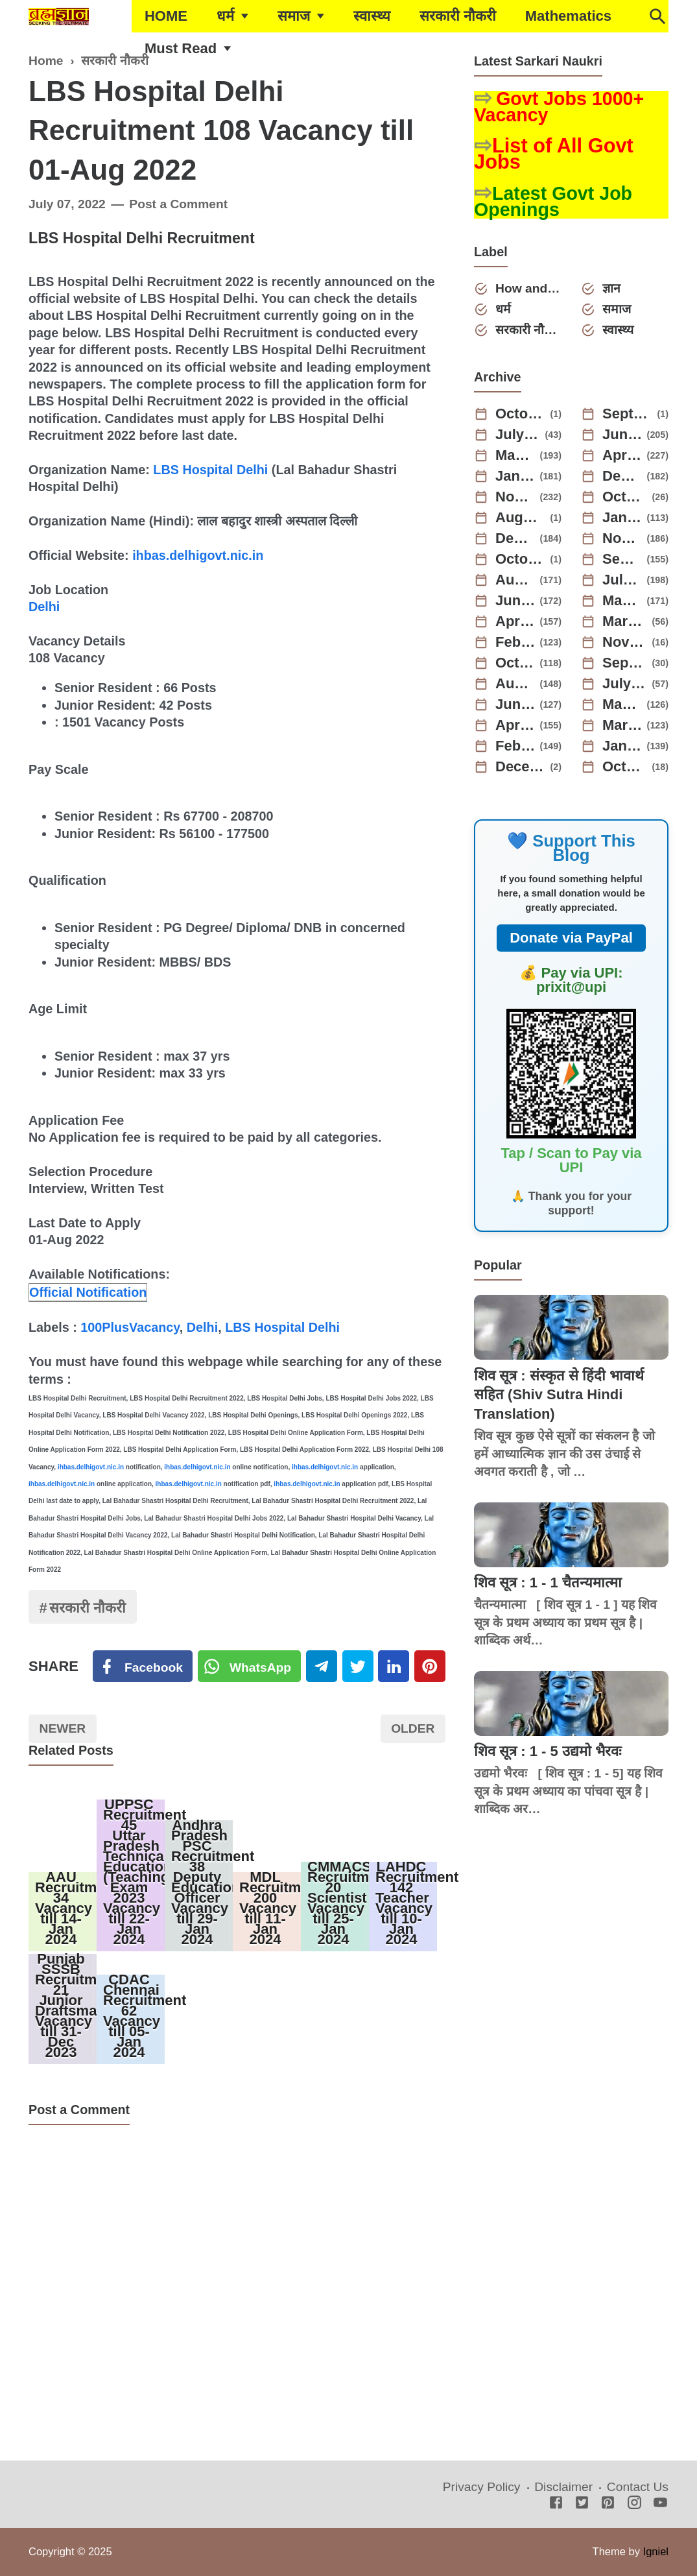  What do you see at coordinates (611, 288) in the screenshot?
I see `ज्ञान` at bounding box center [611, 288].